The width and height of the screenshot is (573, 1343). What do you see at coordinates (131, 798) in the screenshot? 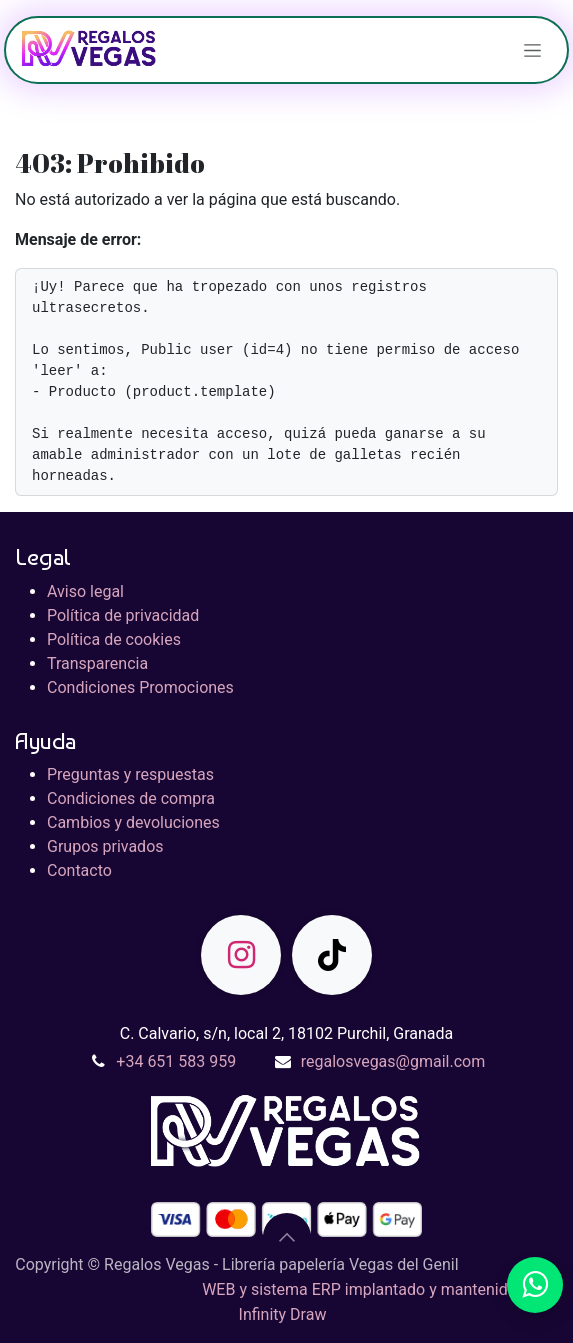
I see `Condiciones de compra` at bounding box center [131, 798].